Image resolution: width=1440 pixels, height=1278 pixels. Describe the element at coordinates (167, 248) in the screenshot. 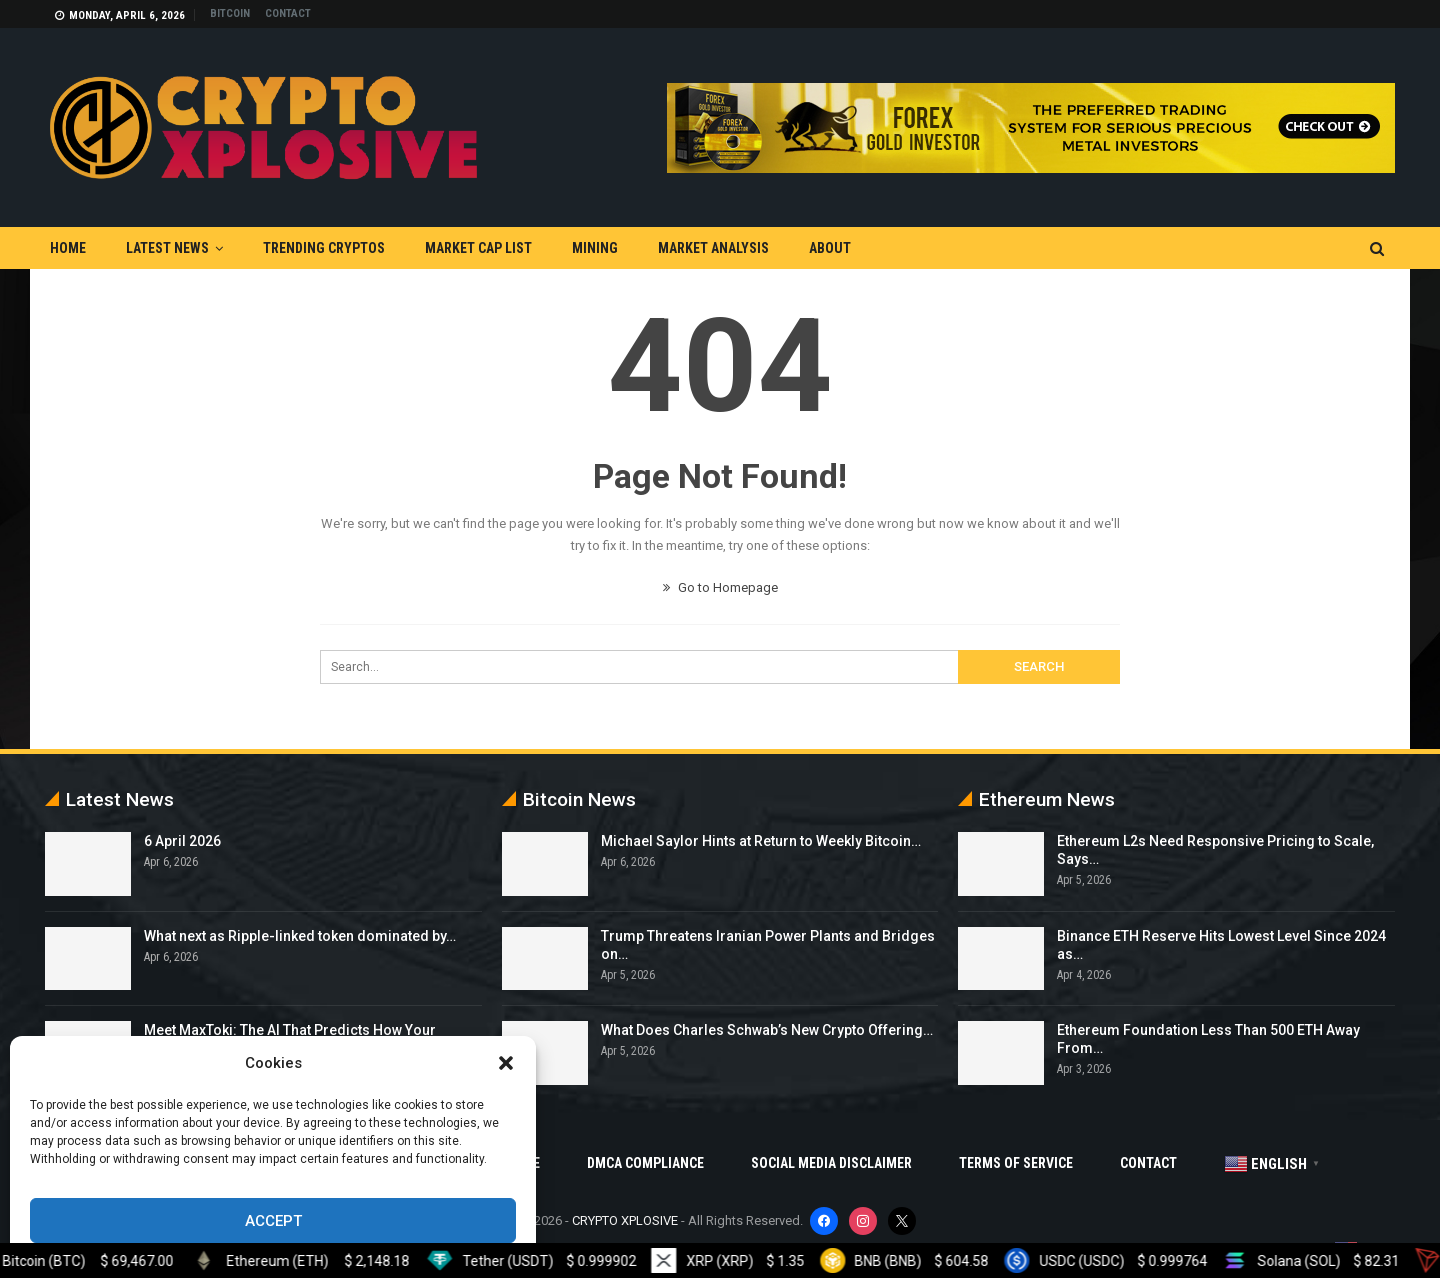

I see `Latest News` at that location.